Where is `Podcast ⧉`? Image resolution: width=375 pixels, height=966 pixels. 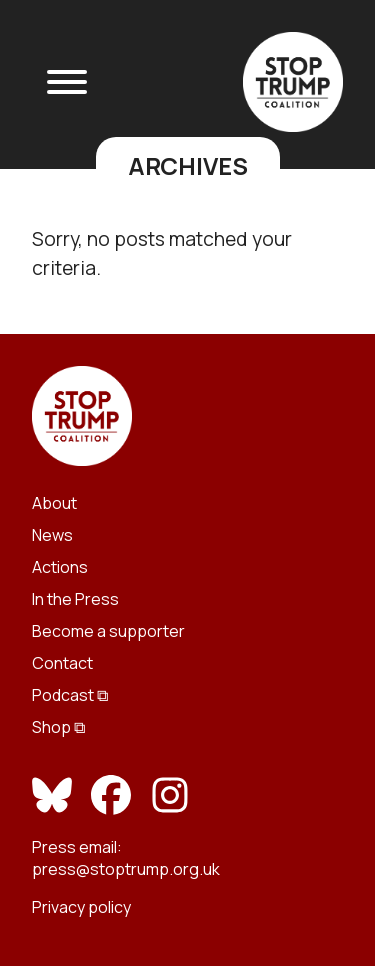
Podcast ⧉ is located at coordinates (70, 695).